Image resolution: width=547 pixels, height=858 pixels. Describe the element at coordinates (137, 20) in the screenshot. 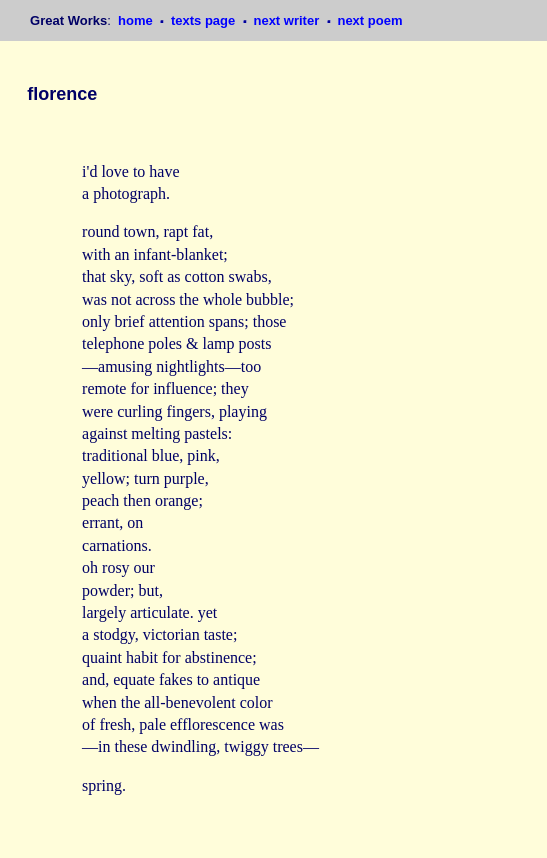

I see `home` at that location.